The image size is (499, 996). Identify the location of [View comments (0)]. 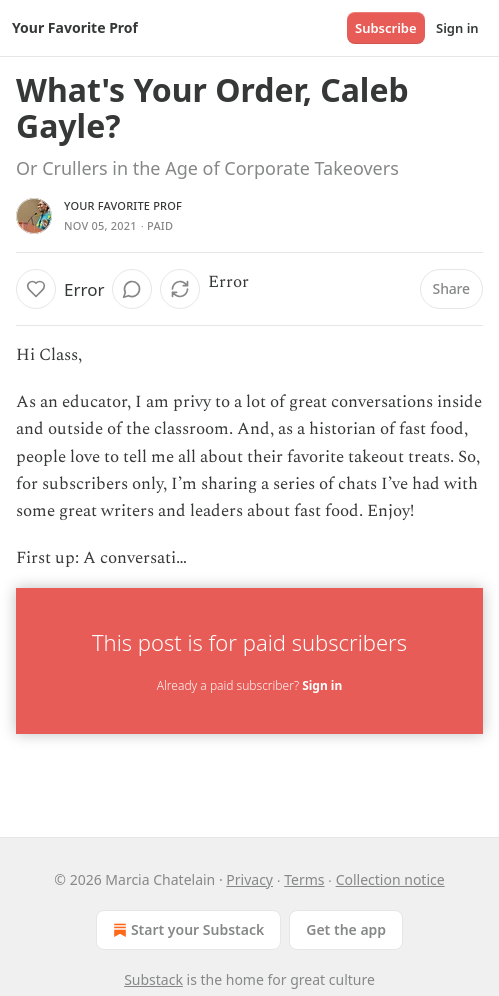
(132, 289).